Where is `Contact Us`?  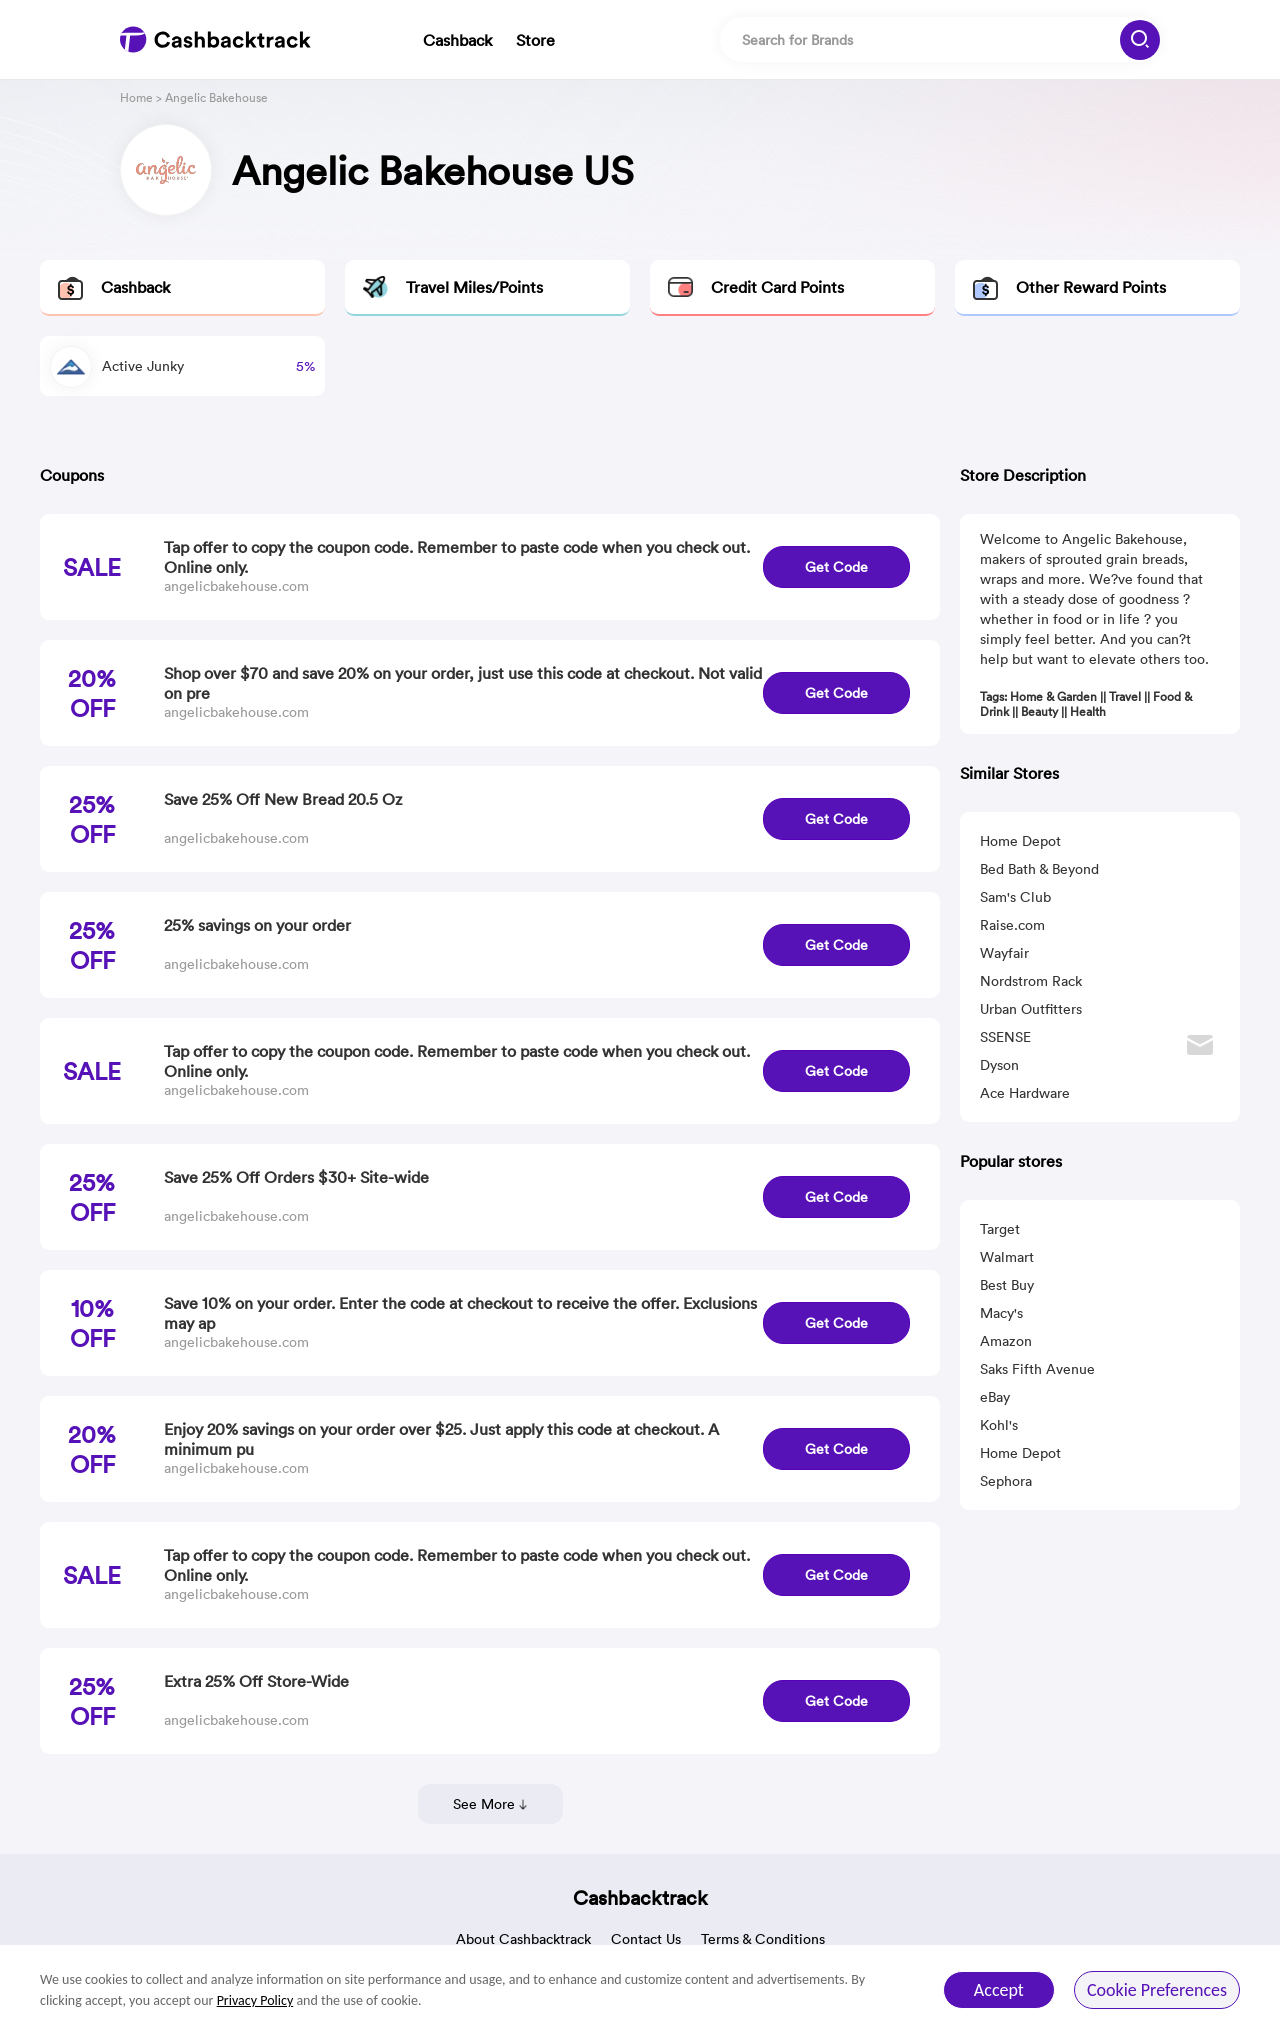 Contact Us is located at coordinates (646, 1939).